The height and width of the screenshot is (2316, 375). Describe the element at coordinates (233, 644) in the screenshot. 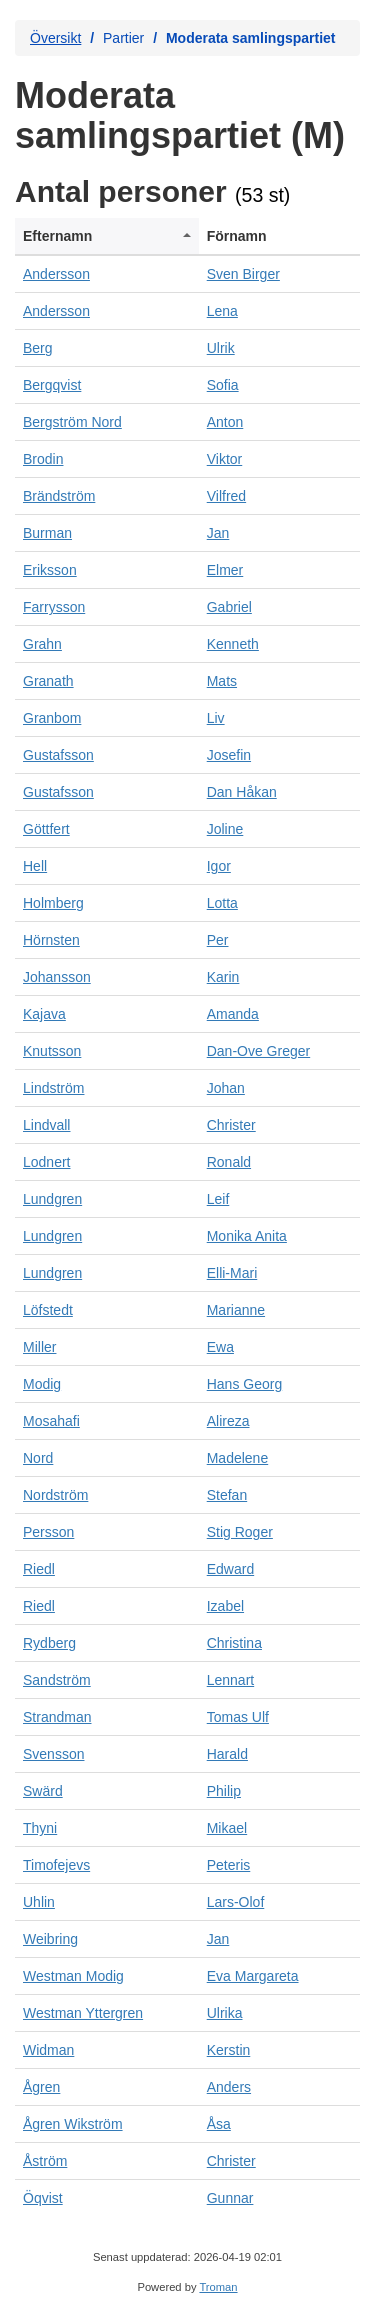

I see `Kenneth` at that location.